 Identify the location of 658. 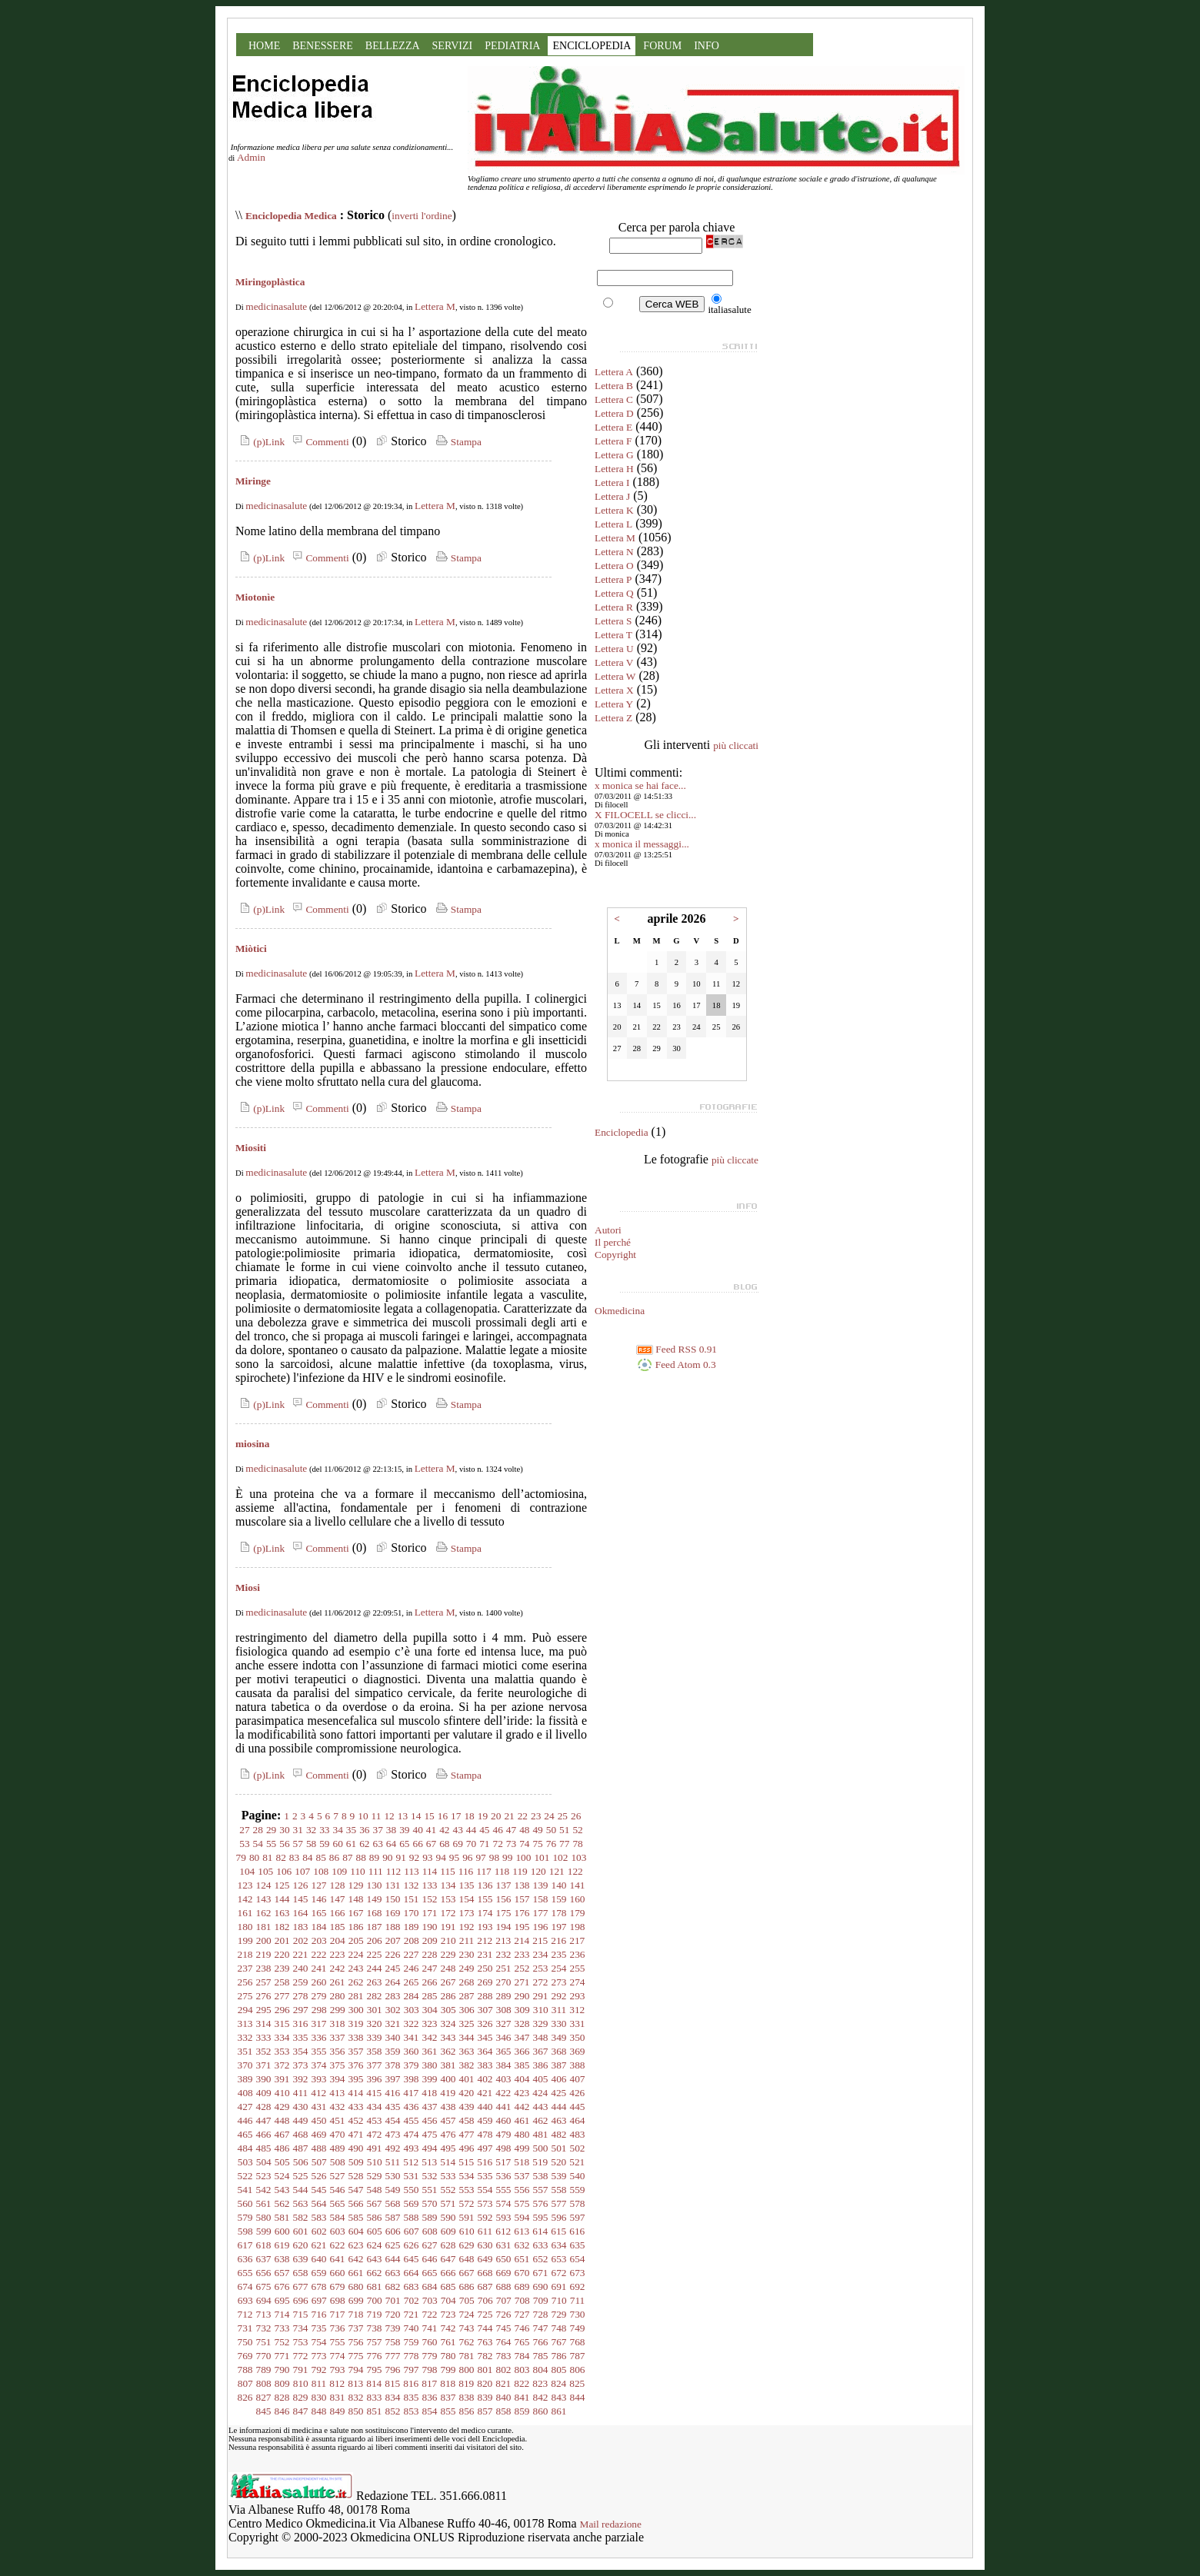
(300, 2272).